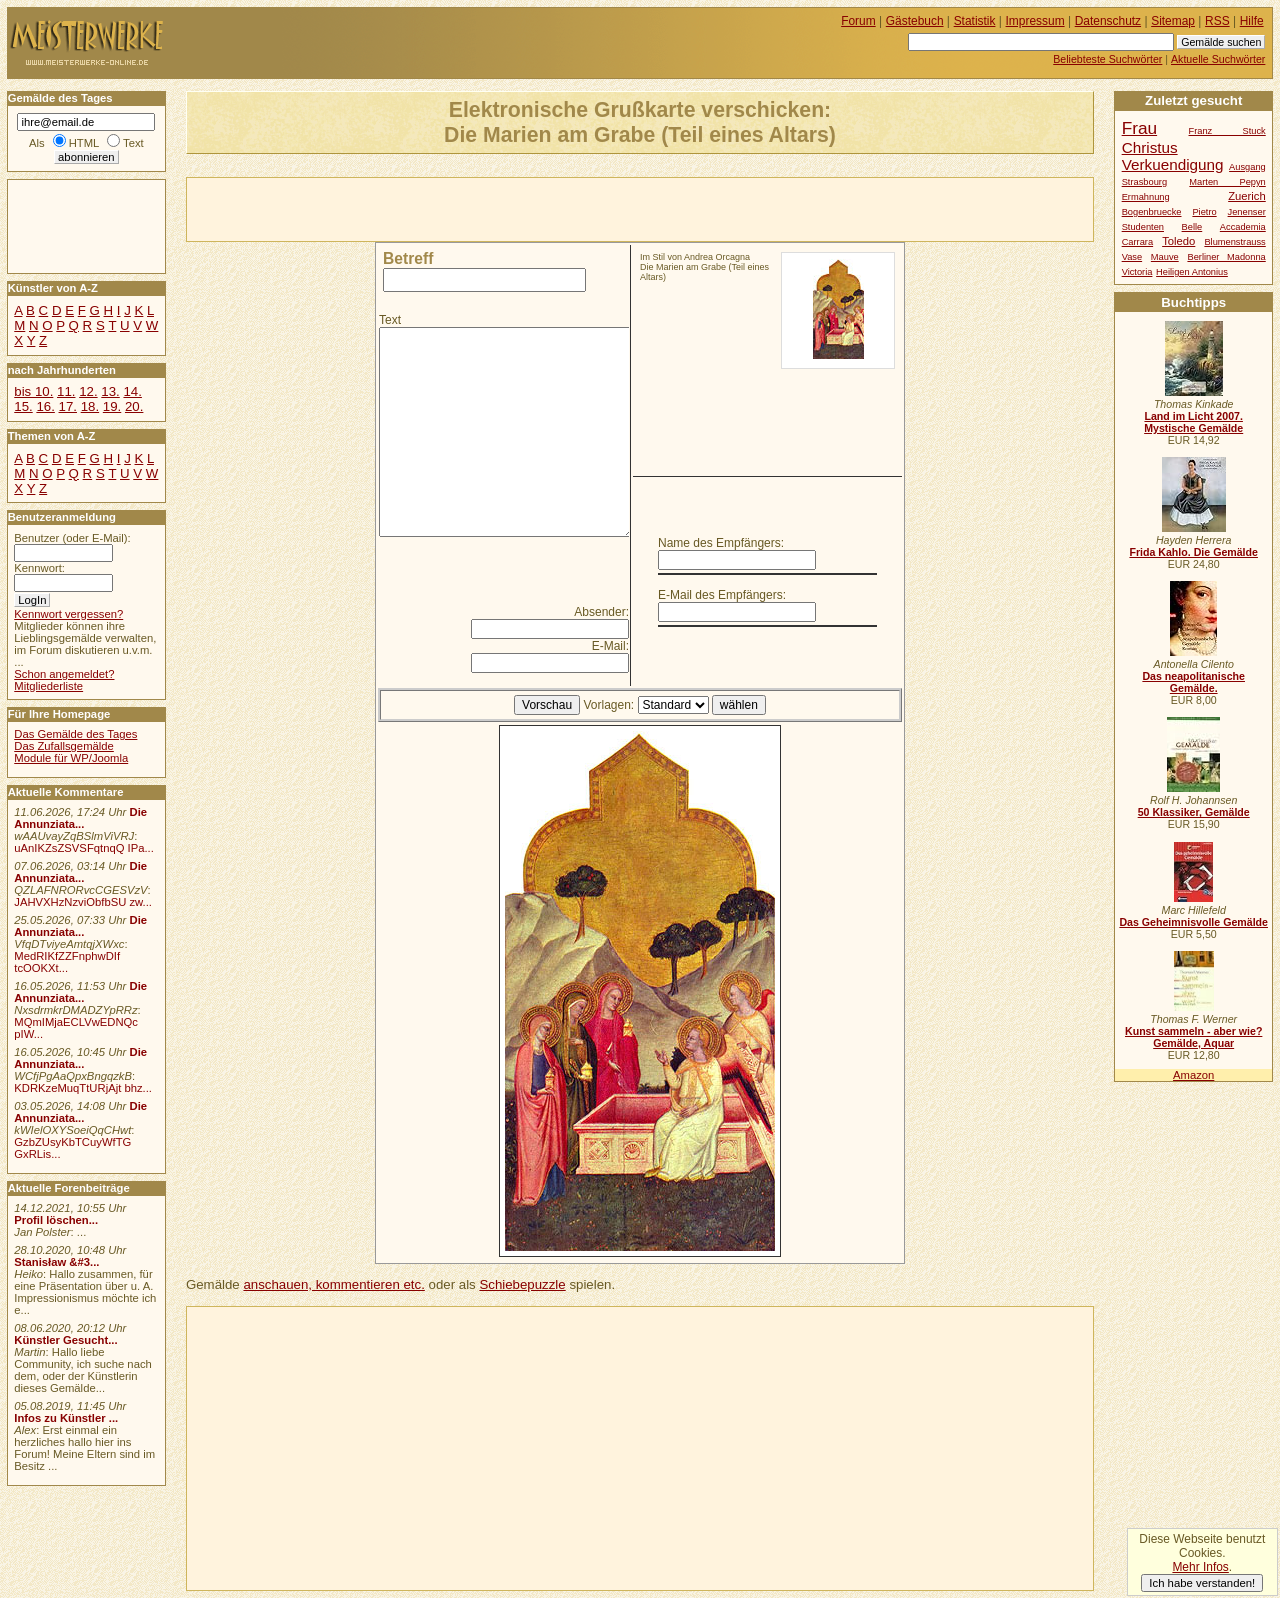 The height and width of the screenshot is (1598, 1280). I want to click on Mehr Infos, so click(1200, 1567).